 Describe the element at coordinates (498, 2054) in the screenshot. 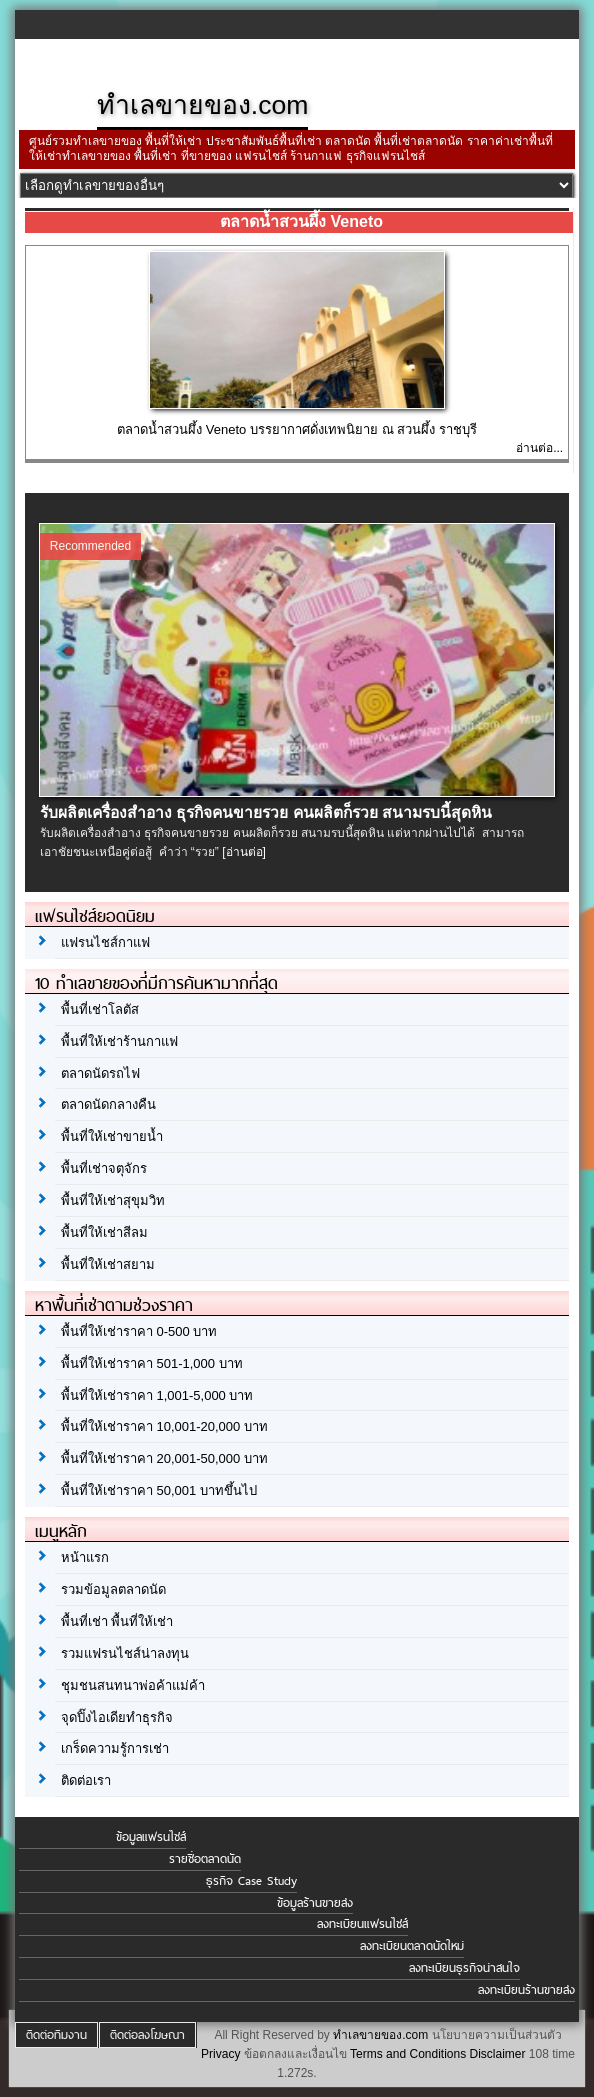

I see `Disclaimer` at that location.